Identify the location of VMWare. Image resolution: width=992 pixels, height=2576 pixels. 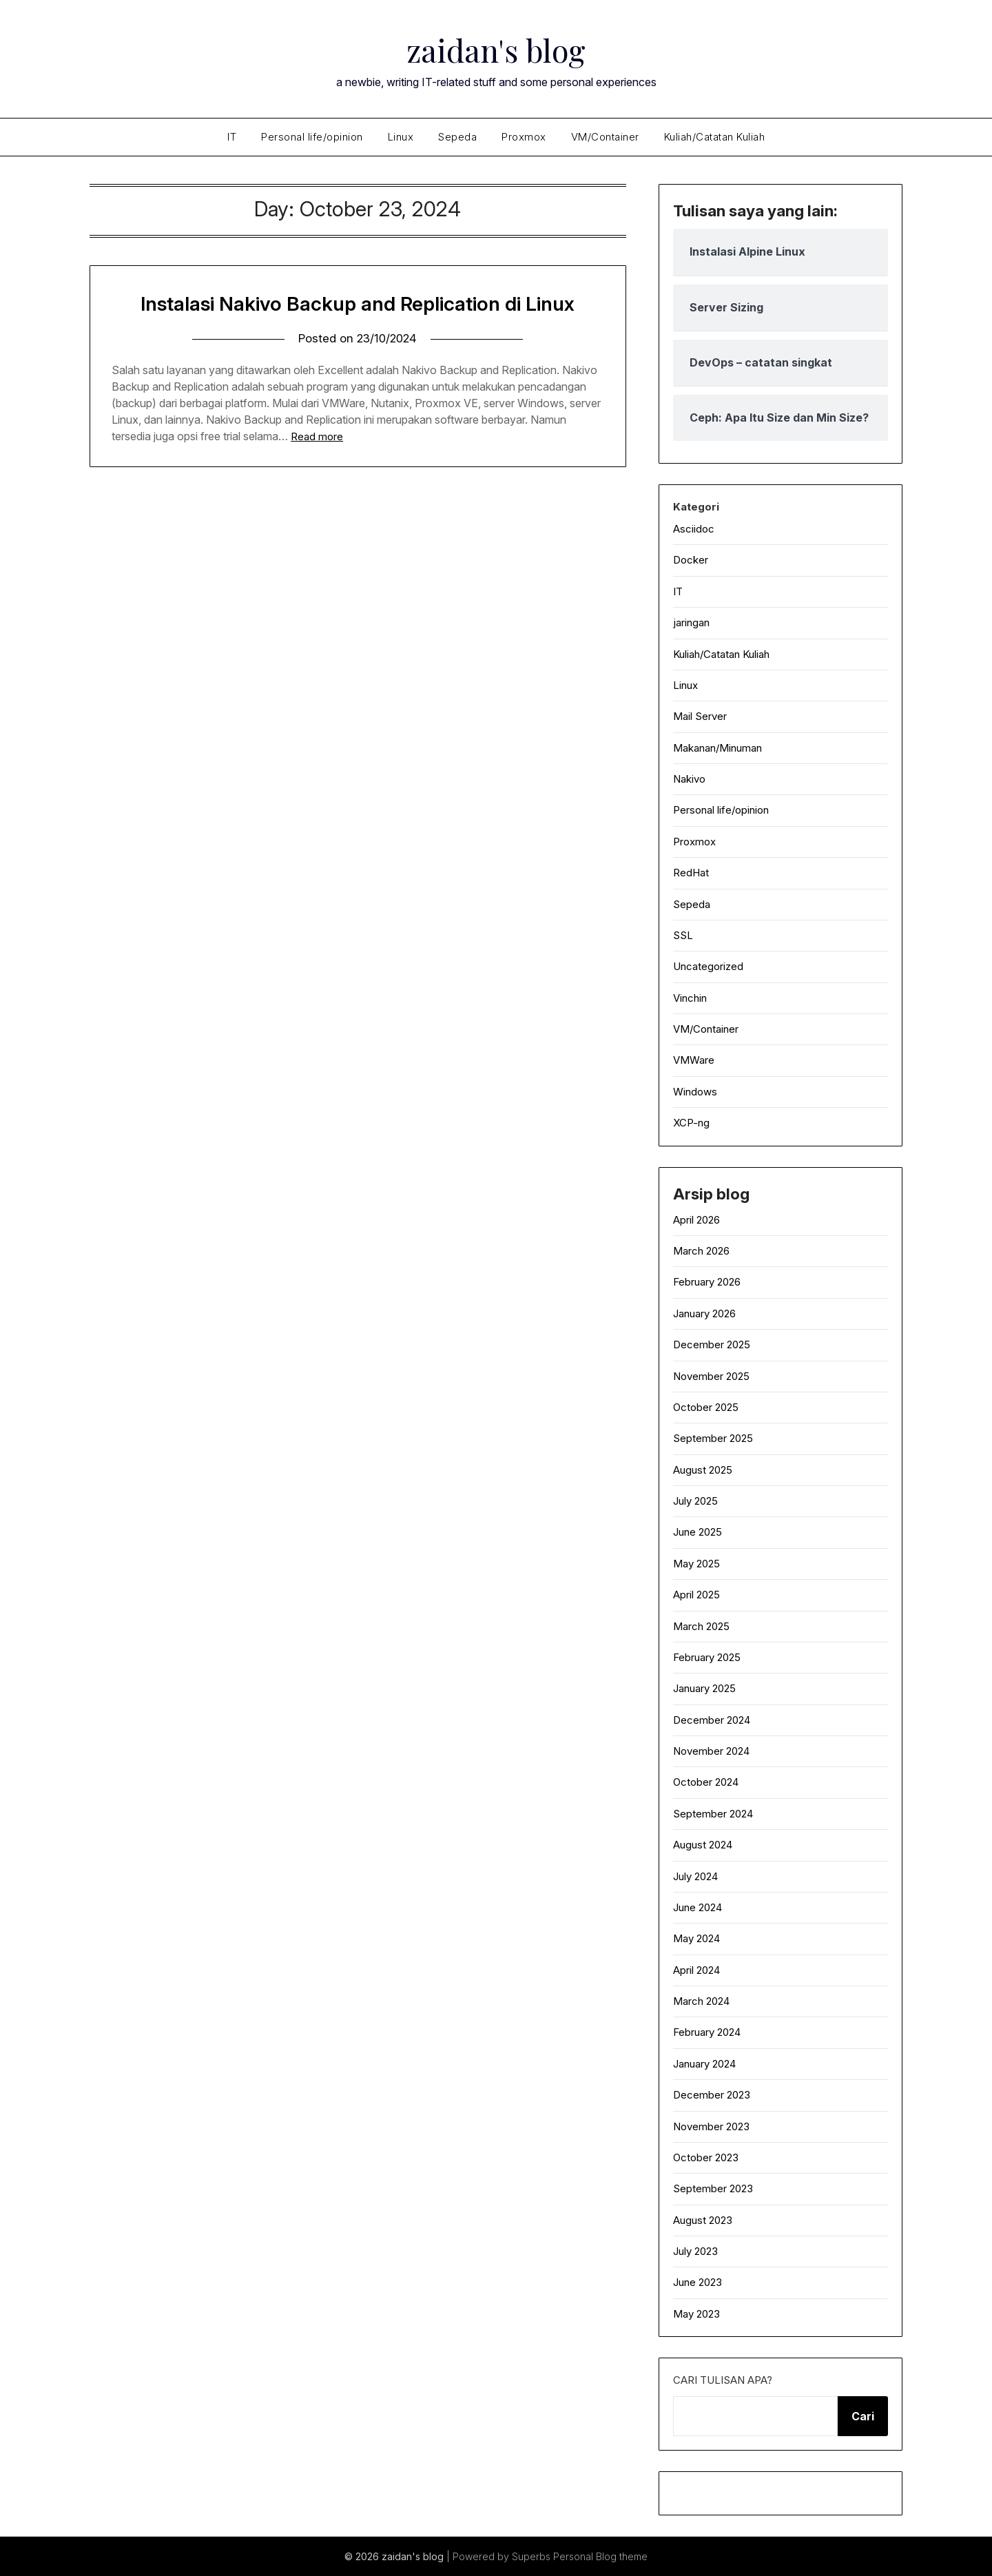
(693, 1060).